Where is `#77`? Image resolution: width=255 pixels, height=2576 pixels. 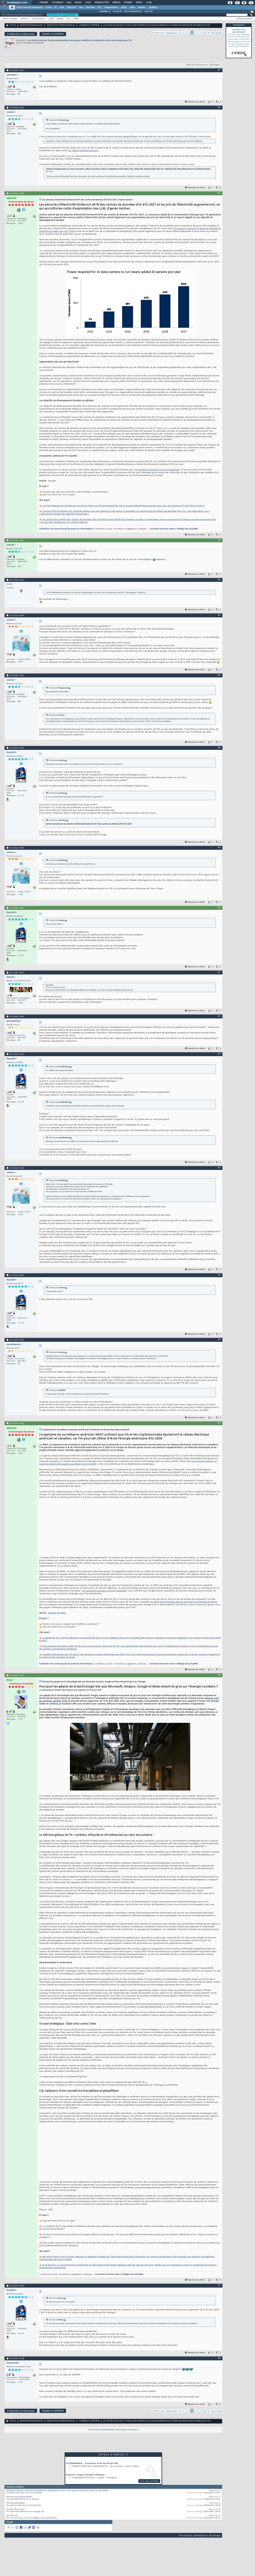 #77 is located at coordinates (219, 1423).